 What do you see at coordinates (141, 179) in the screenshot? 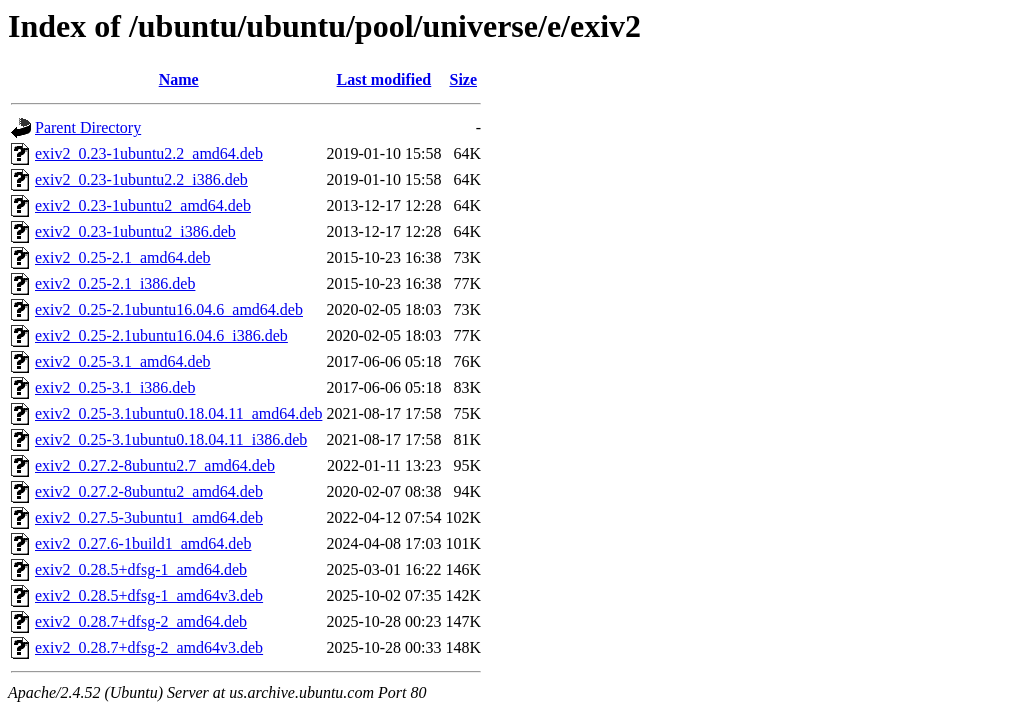
I see `exiv2_0.23-1ubuntu2.2_i386.deb` at bounding box center [141, 179].